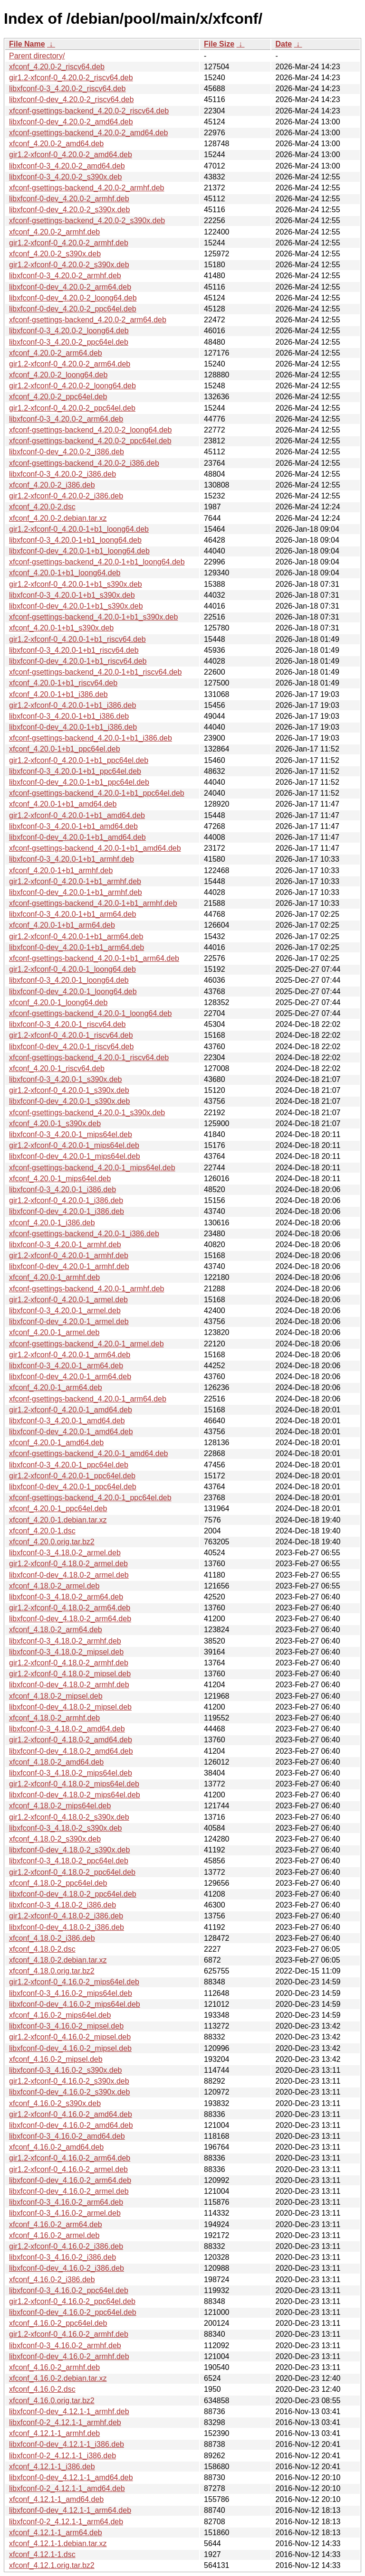 The image size is (365, 2576). I want to click on xfconf-gsettings-backend_4.20.0-1+b1_i386.deb, so click(90, 738).